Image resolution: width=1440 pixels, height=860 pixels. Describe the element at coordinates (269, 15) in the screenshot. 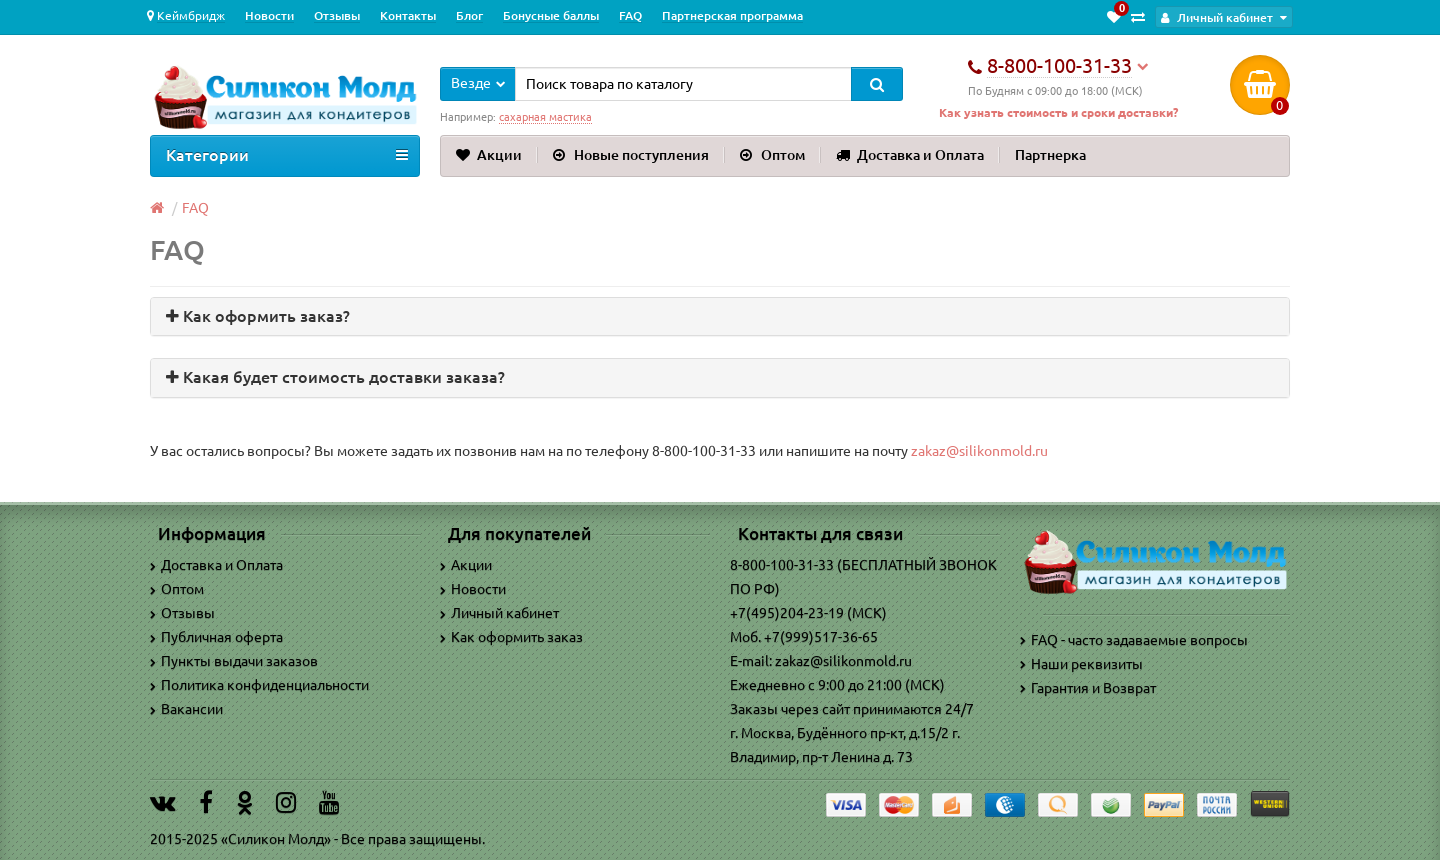

I see `Новости` at that location.